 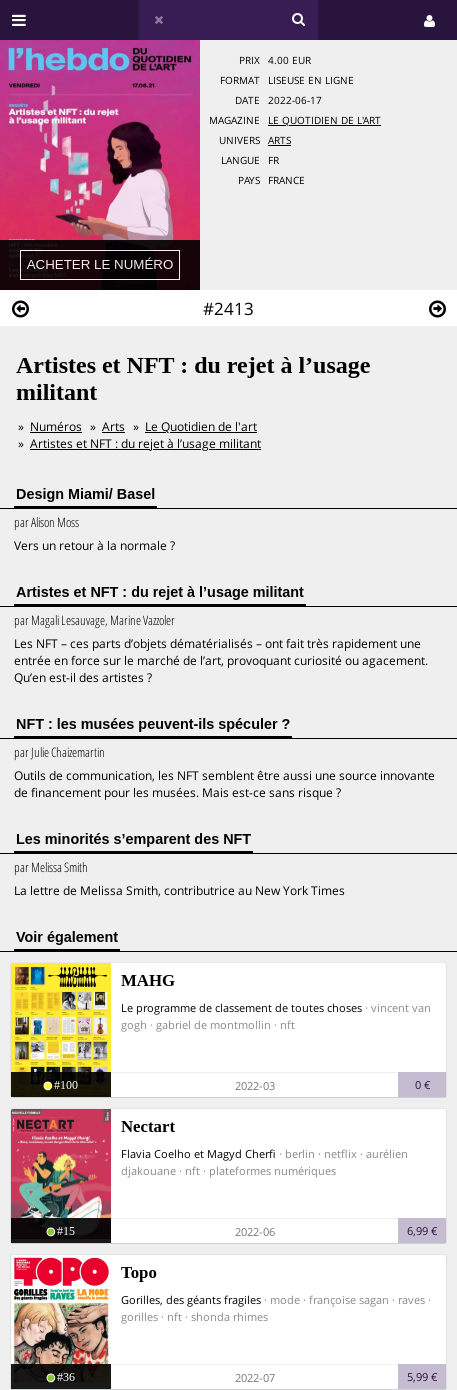 I want to click on Arts, so click(x=279, y=140).